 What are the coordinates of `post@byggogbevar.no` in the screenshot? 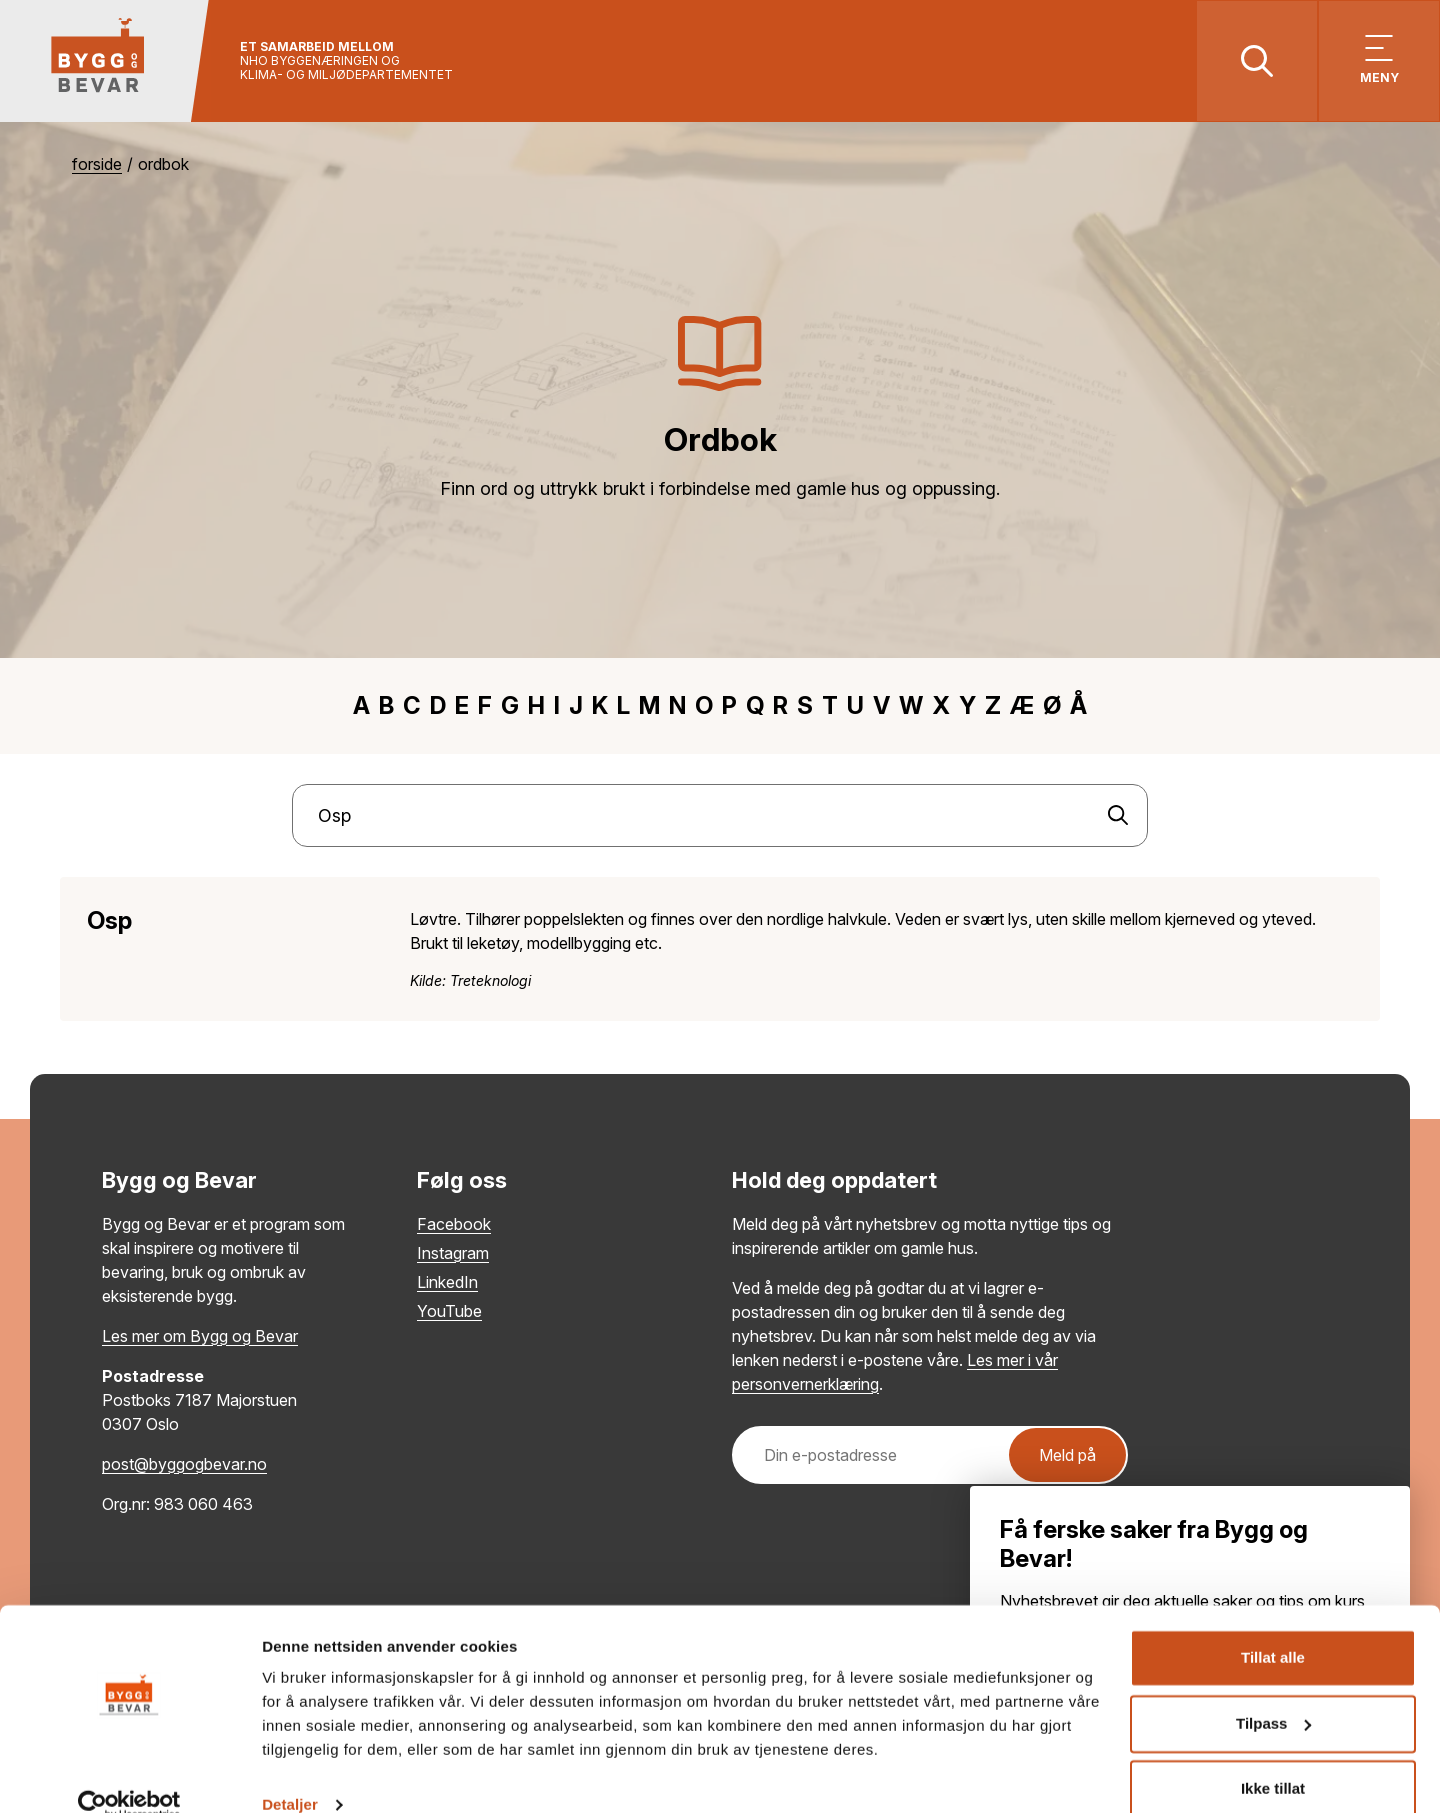 It's located at (184, 1466).